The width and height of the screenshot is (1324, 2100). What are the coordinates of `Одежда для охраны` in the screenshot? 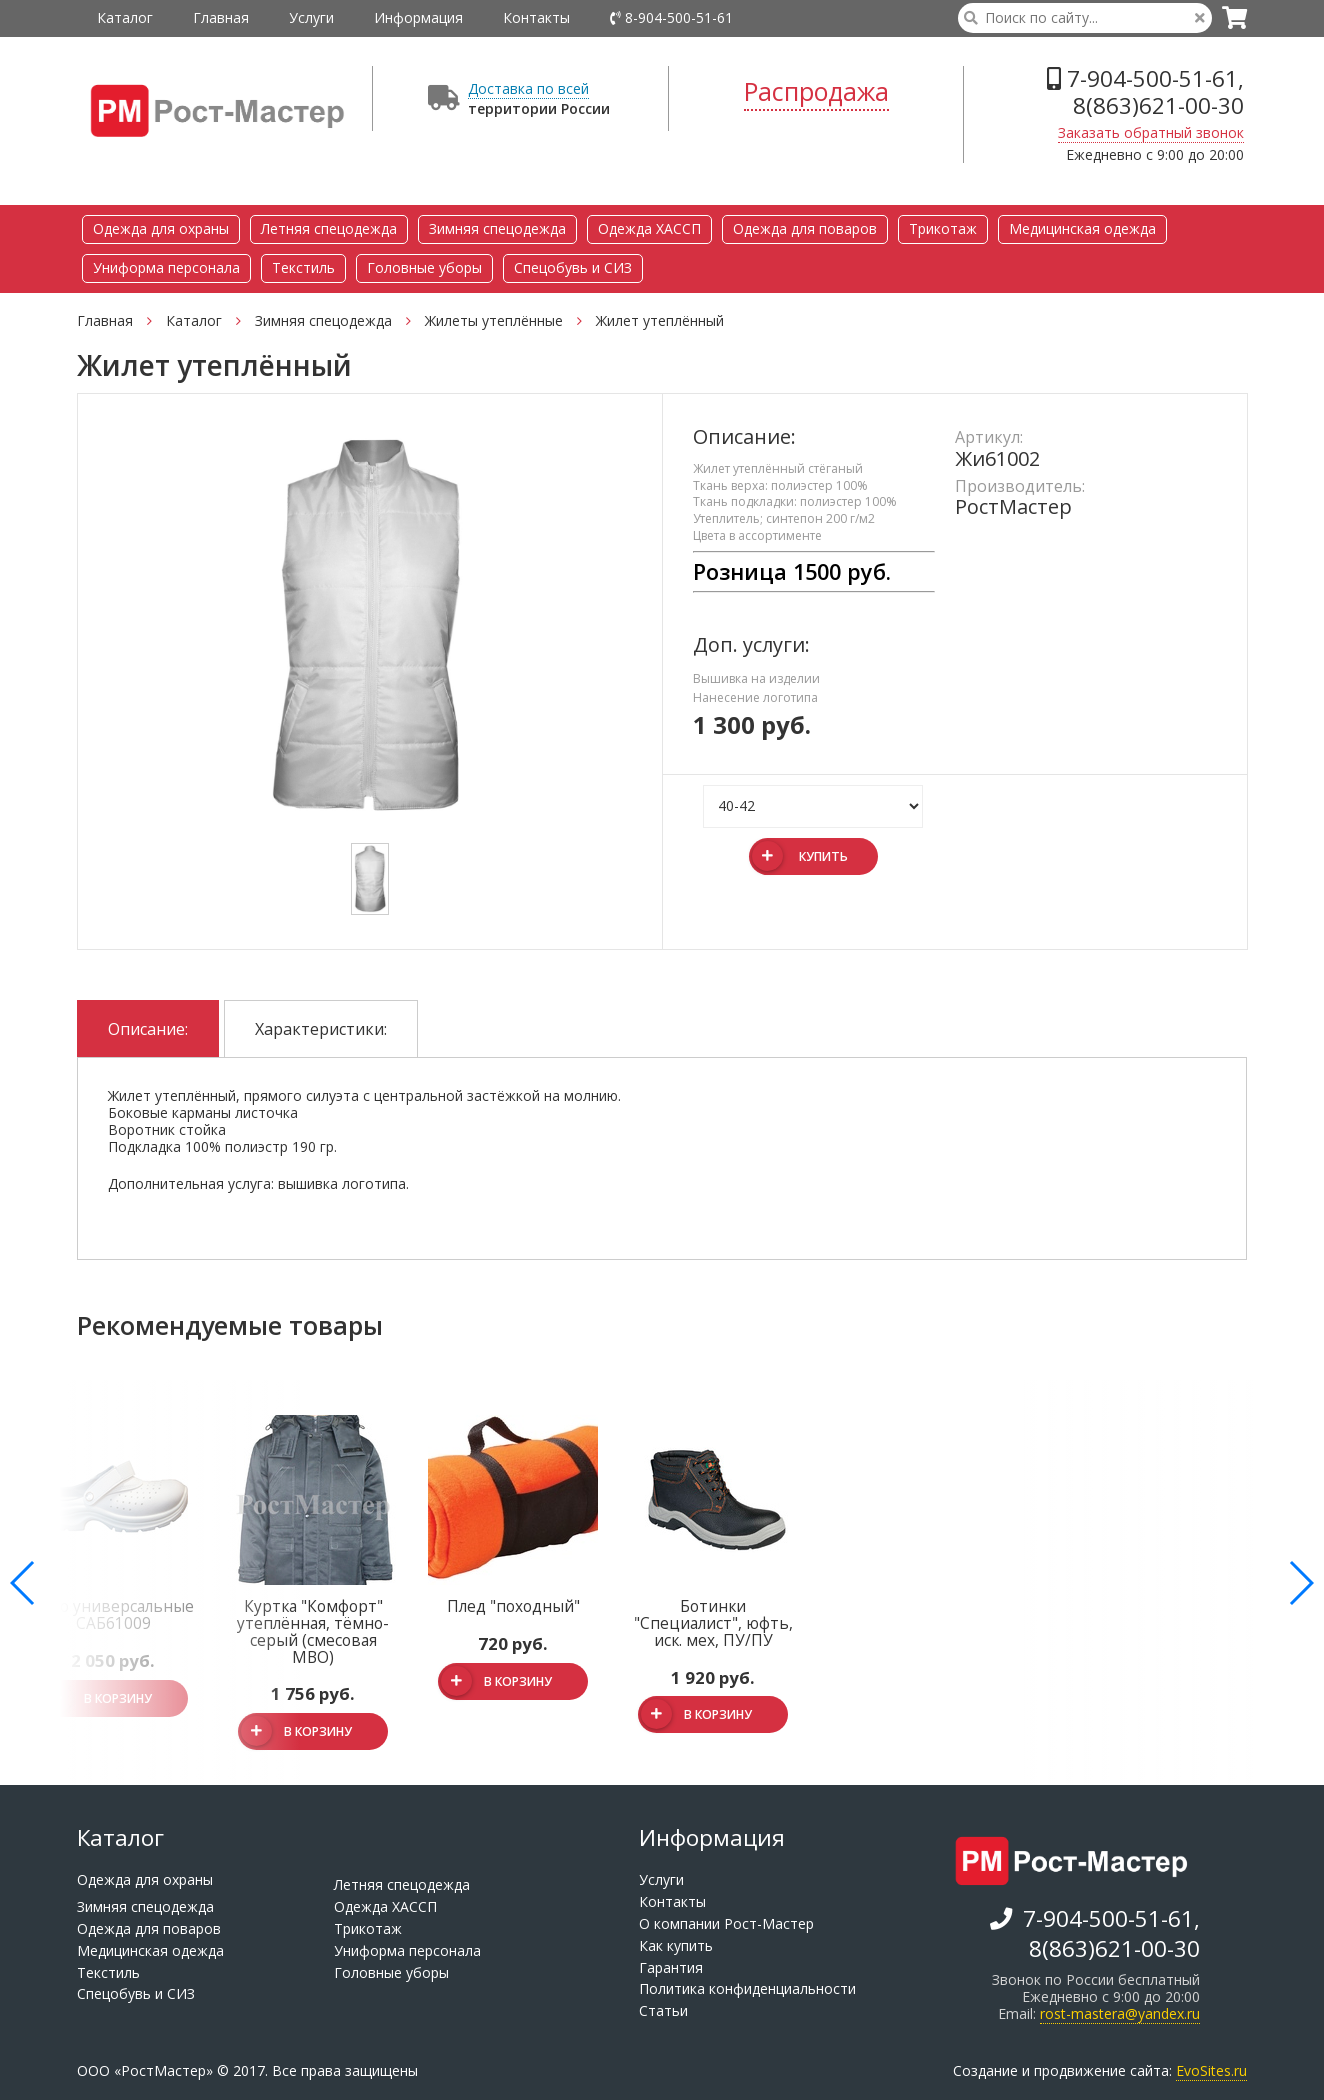 It's located at (161, 228).